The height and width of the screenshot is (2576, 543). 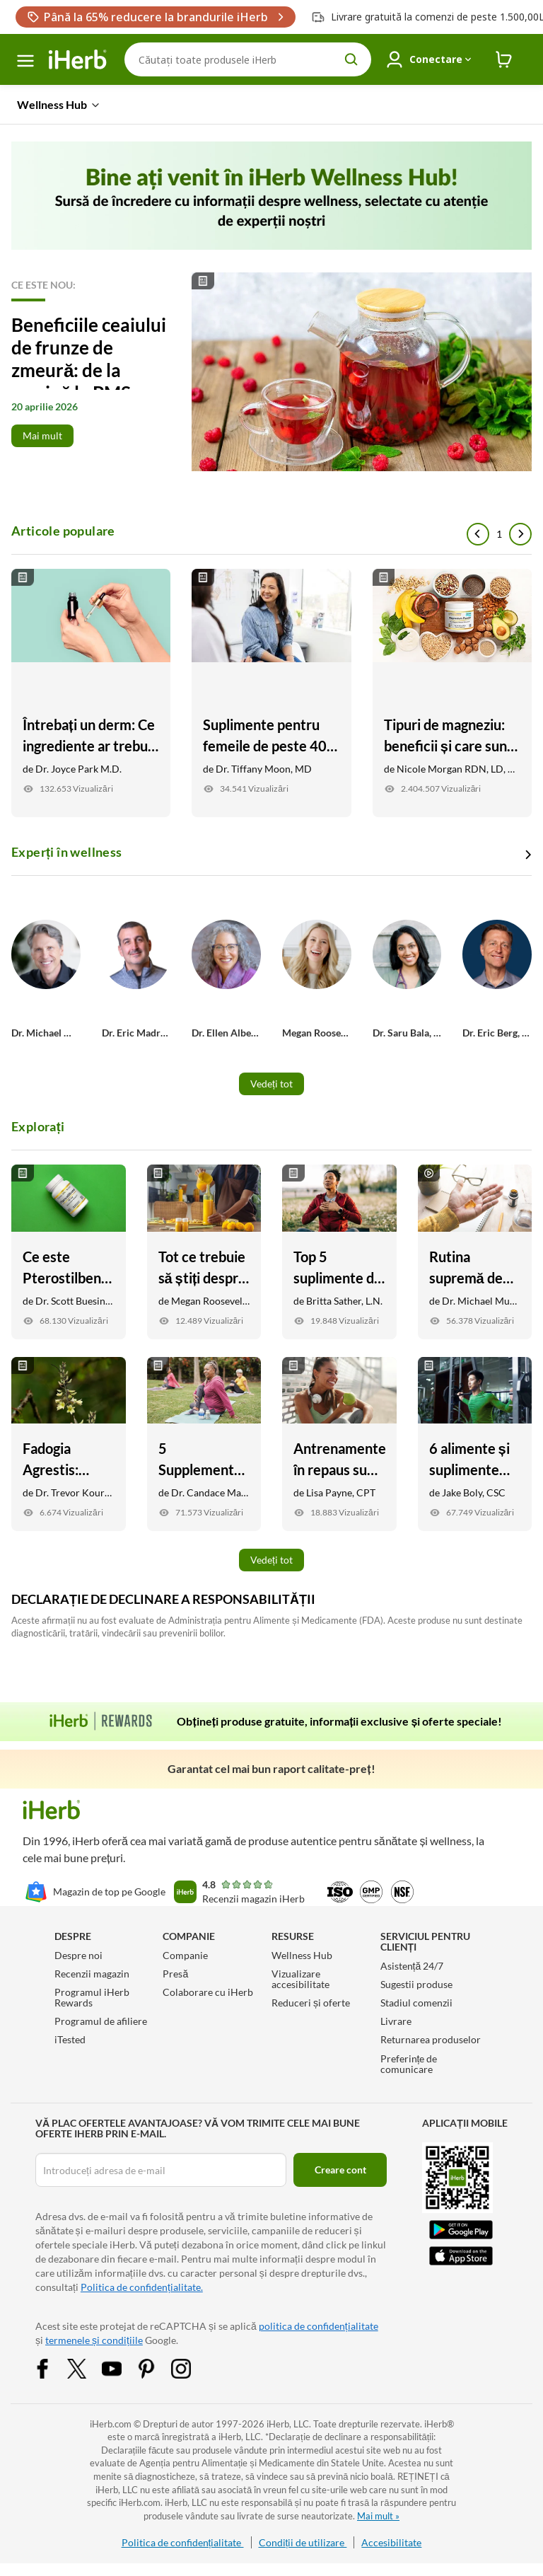 What do you see at coordinates (318, 2326) in the screenshot?
I see `politica de confidențialitate` at bounding box center [318, 2326].